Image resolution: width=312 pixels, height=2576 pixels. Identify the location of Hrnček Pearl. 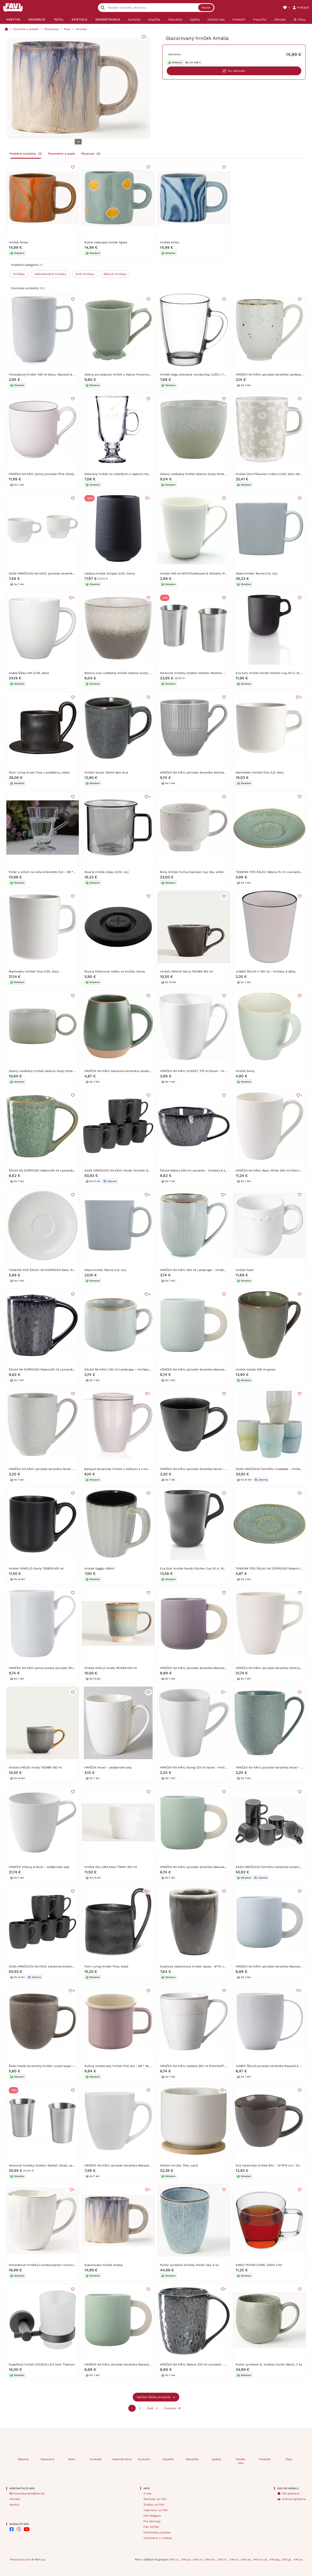
(245, 1270).